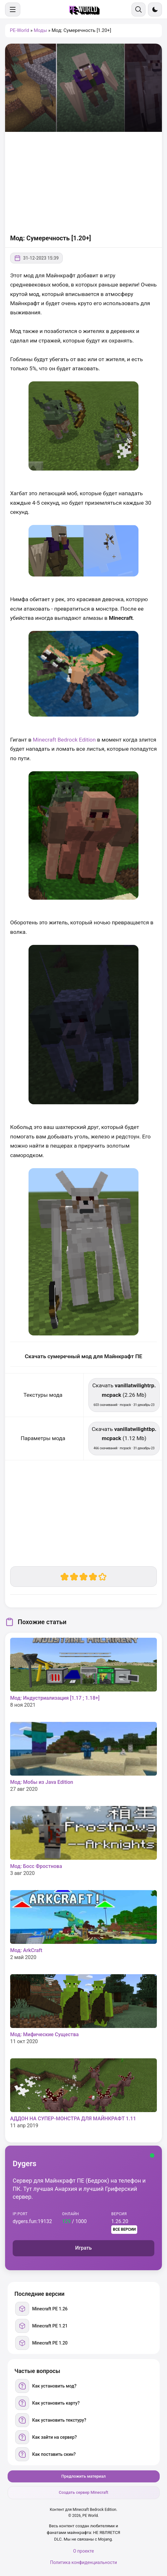 The image size is (167, 2576). I want to click on Играть, so click(83, 2248).